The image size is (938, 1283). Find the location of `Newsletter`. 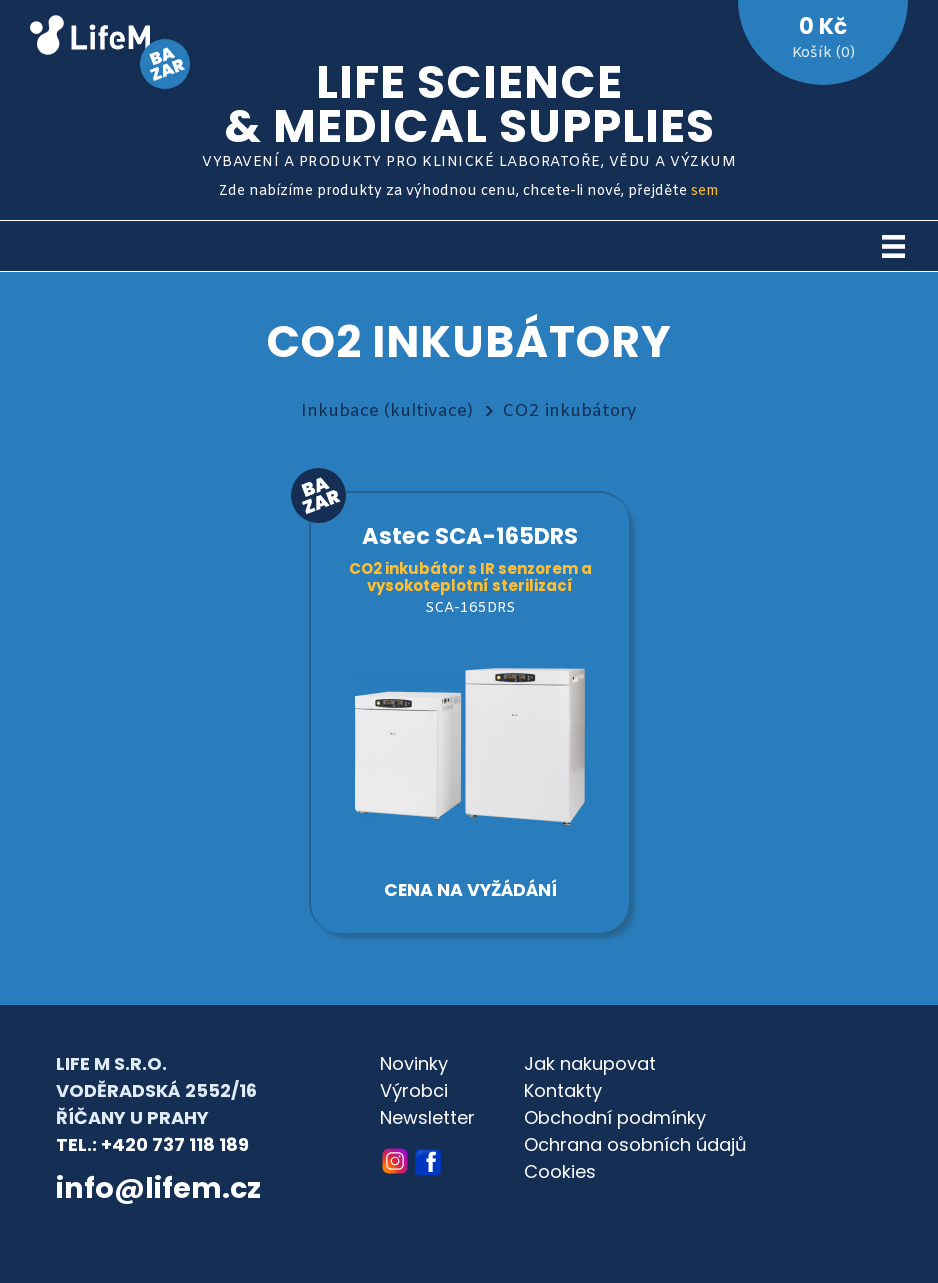

Newsletter is located at coordinates (427, 1117).